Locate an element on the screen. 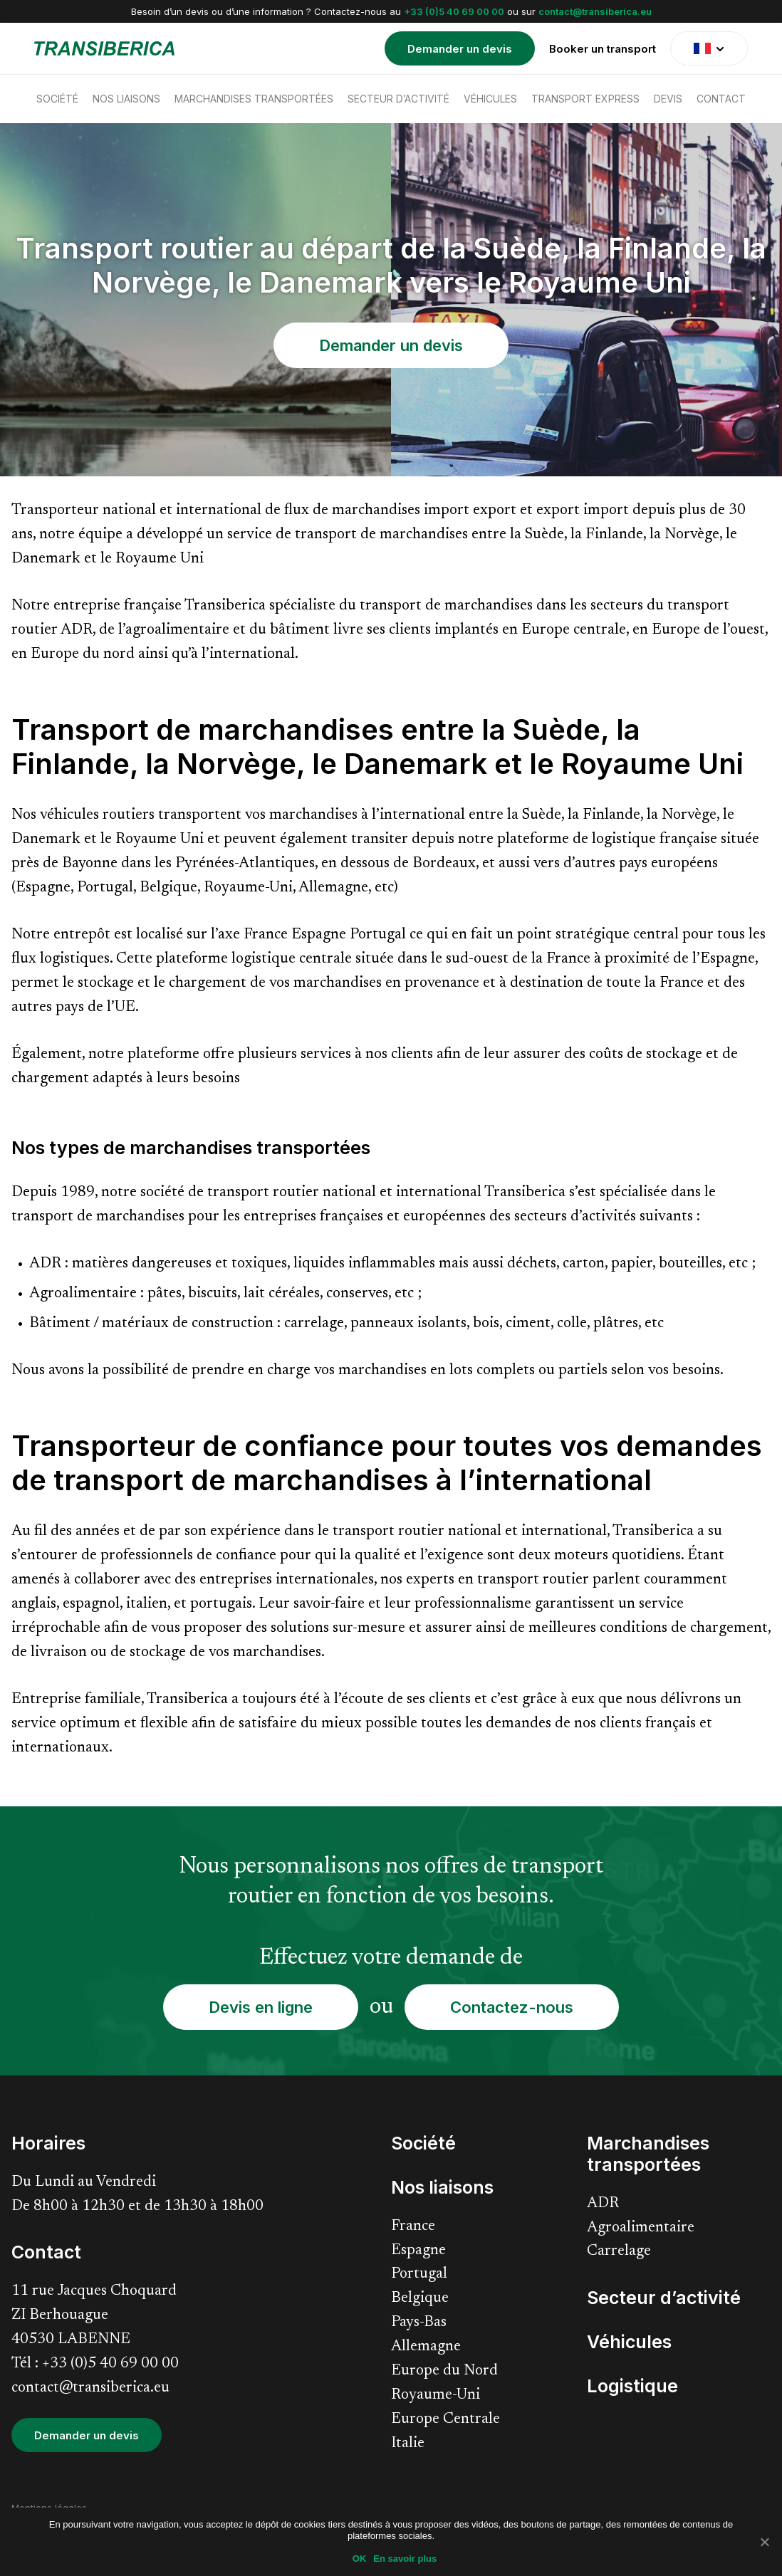 This screenshot has height=2576, width=782. Espagne [menuitem] is located at coordinates (418, 2250).